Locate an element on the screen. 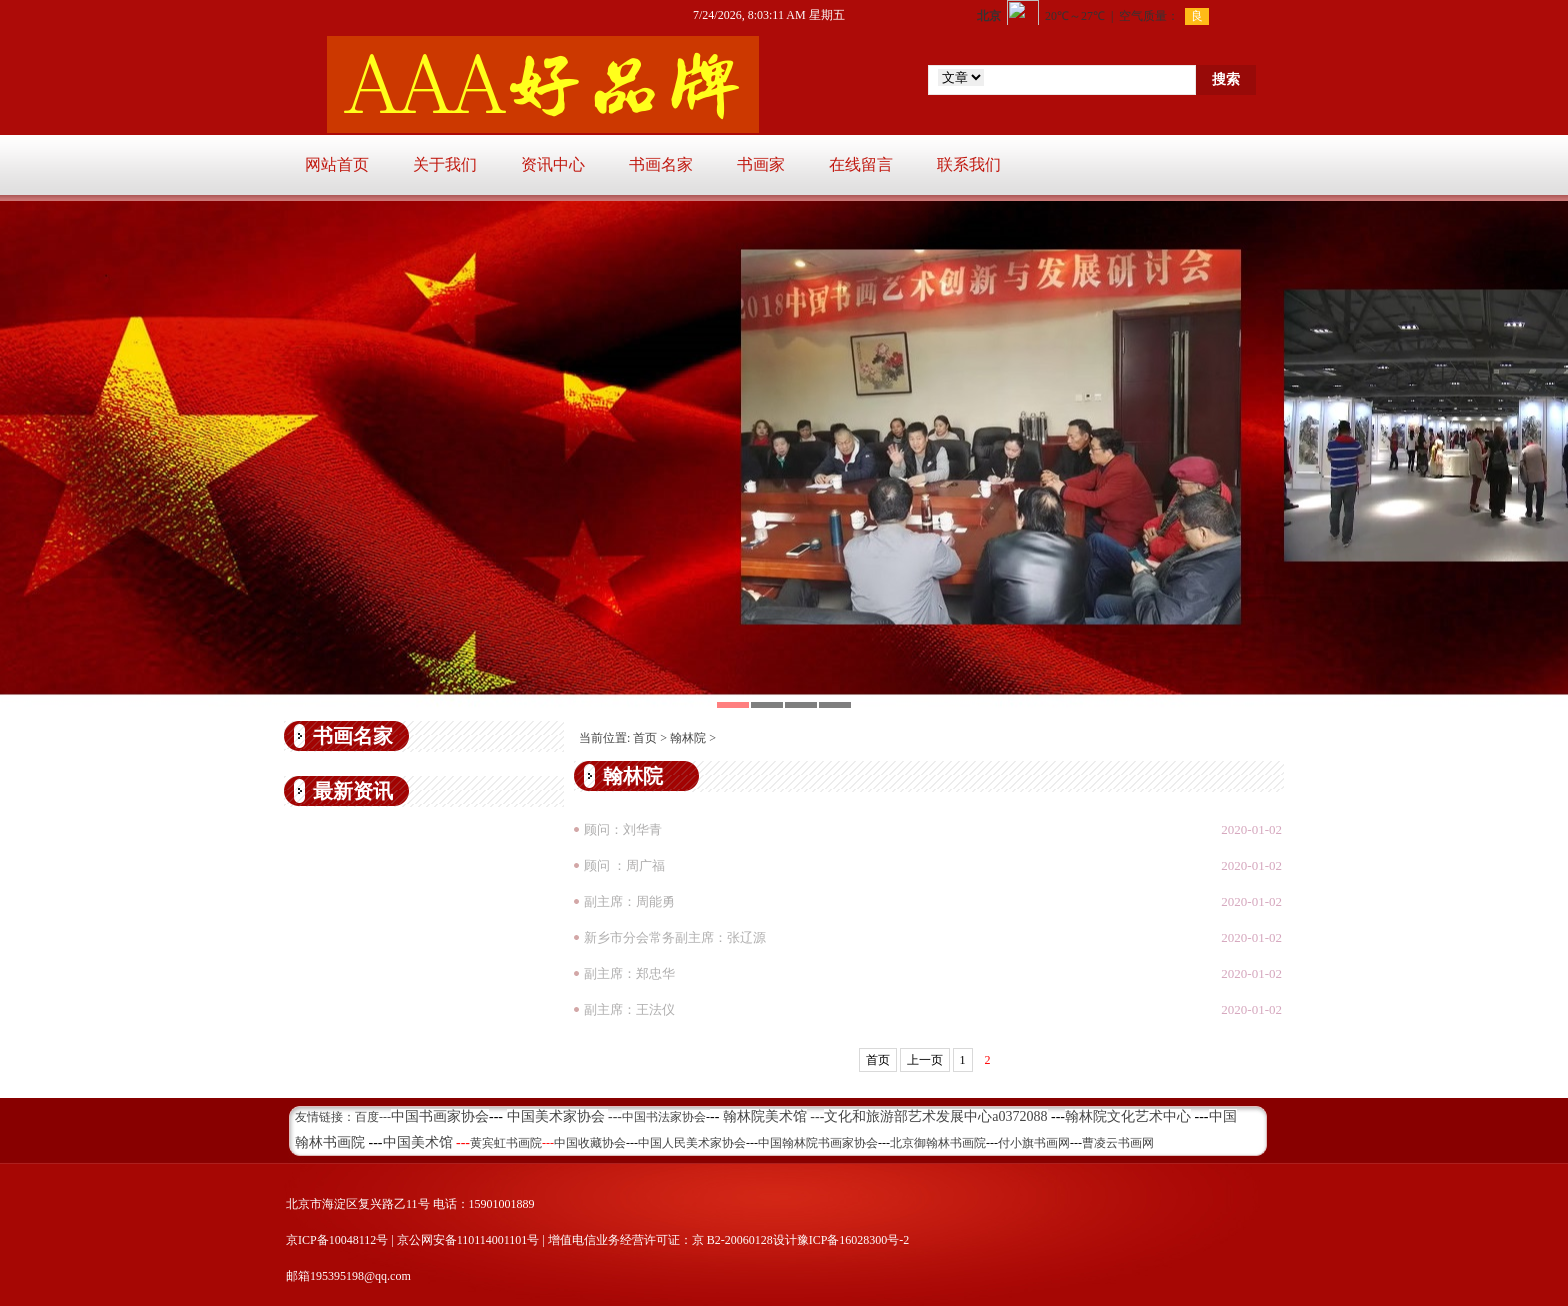 The image size is (1568, 1306). 首页 is located at coordinates (645, 738).